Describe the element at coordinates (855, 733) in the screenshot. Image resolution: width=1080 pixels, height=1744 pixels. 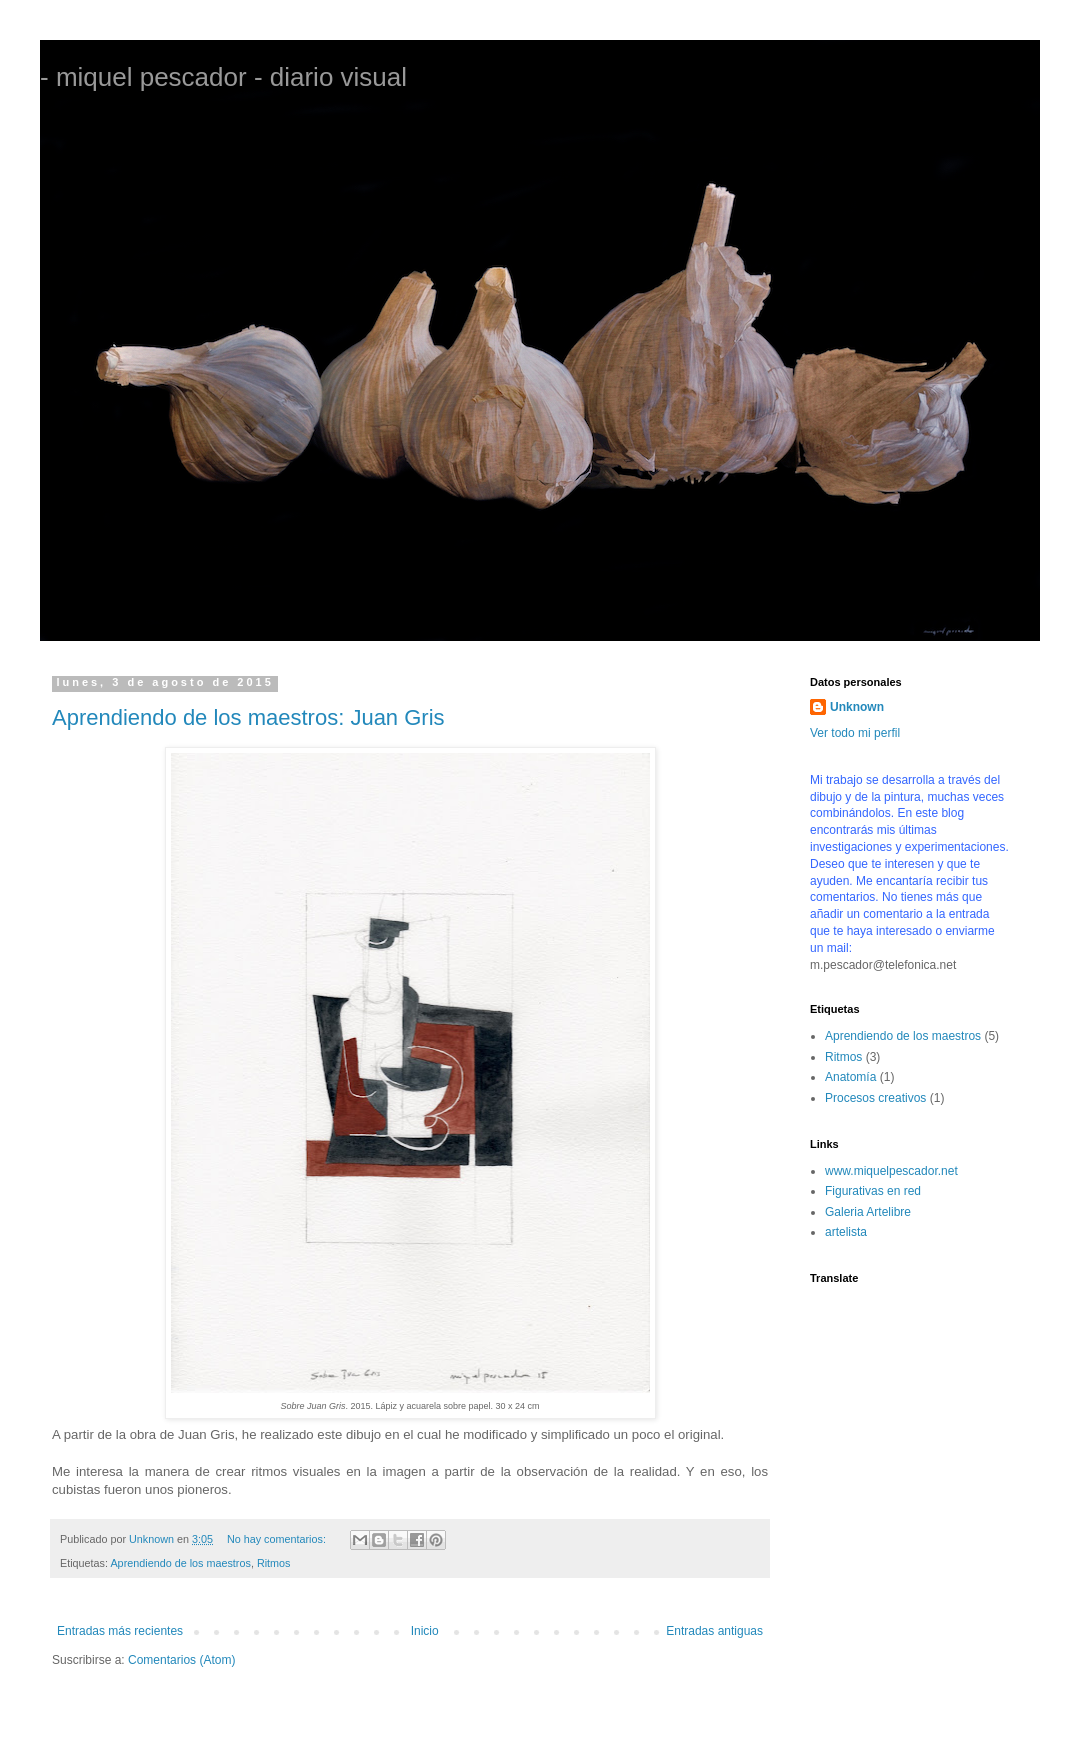
I see `Ver todo mi perfil` at that location.